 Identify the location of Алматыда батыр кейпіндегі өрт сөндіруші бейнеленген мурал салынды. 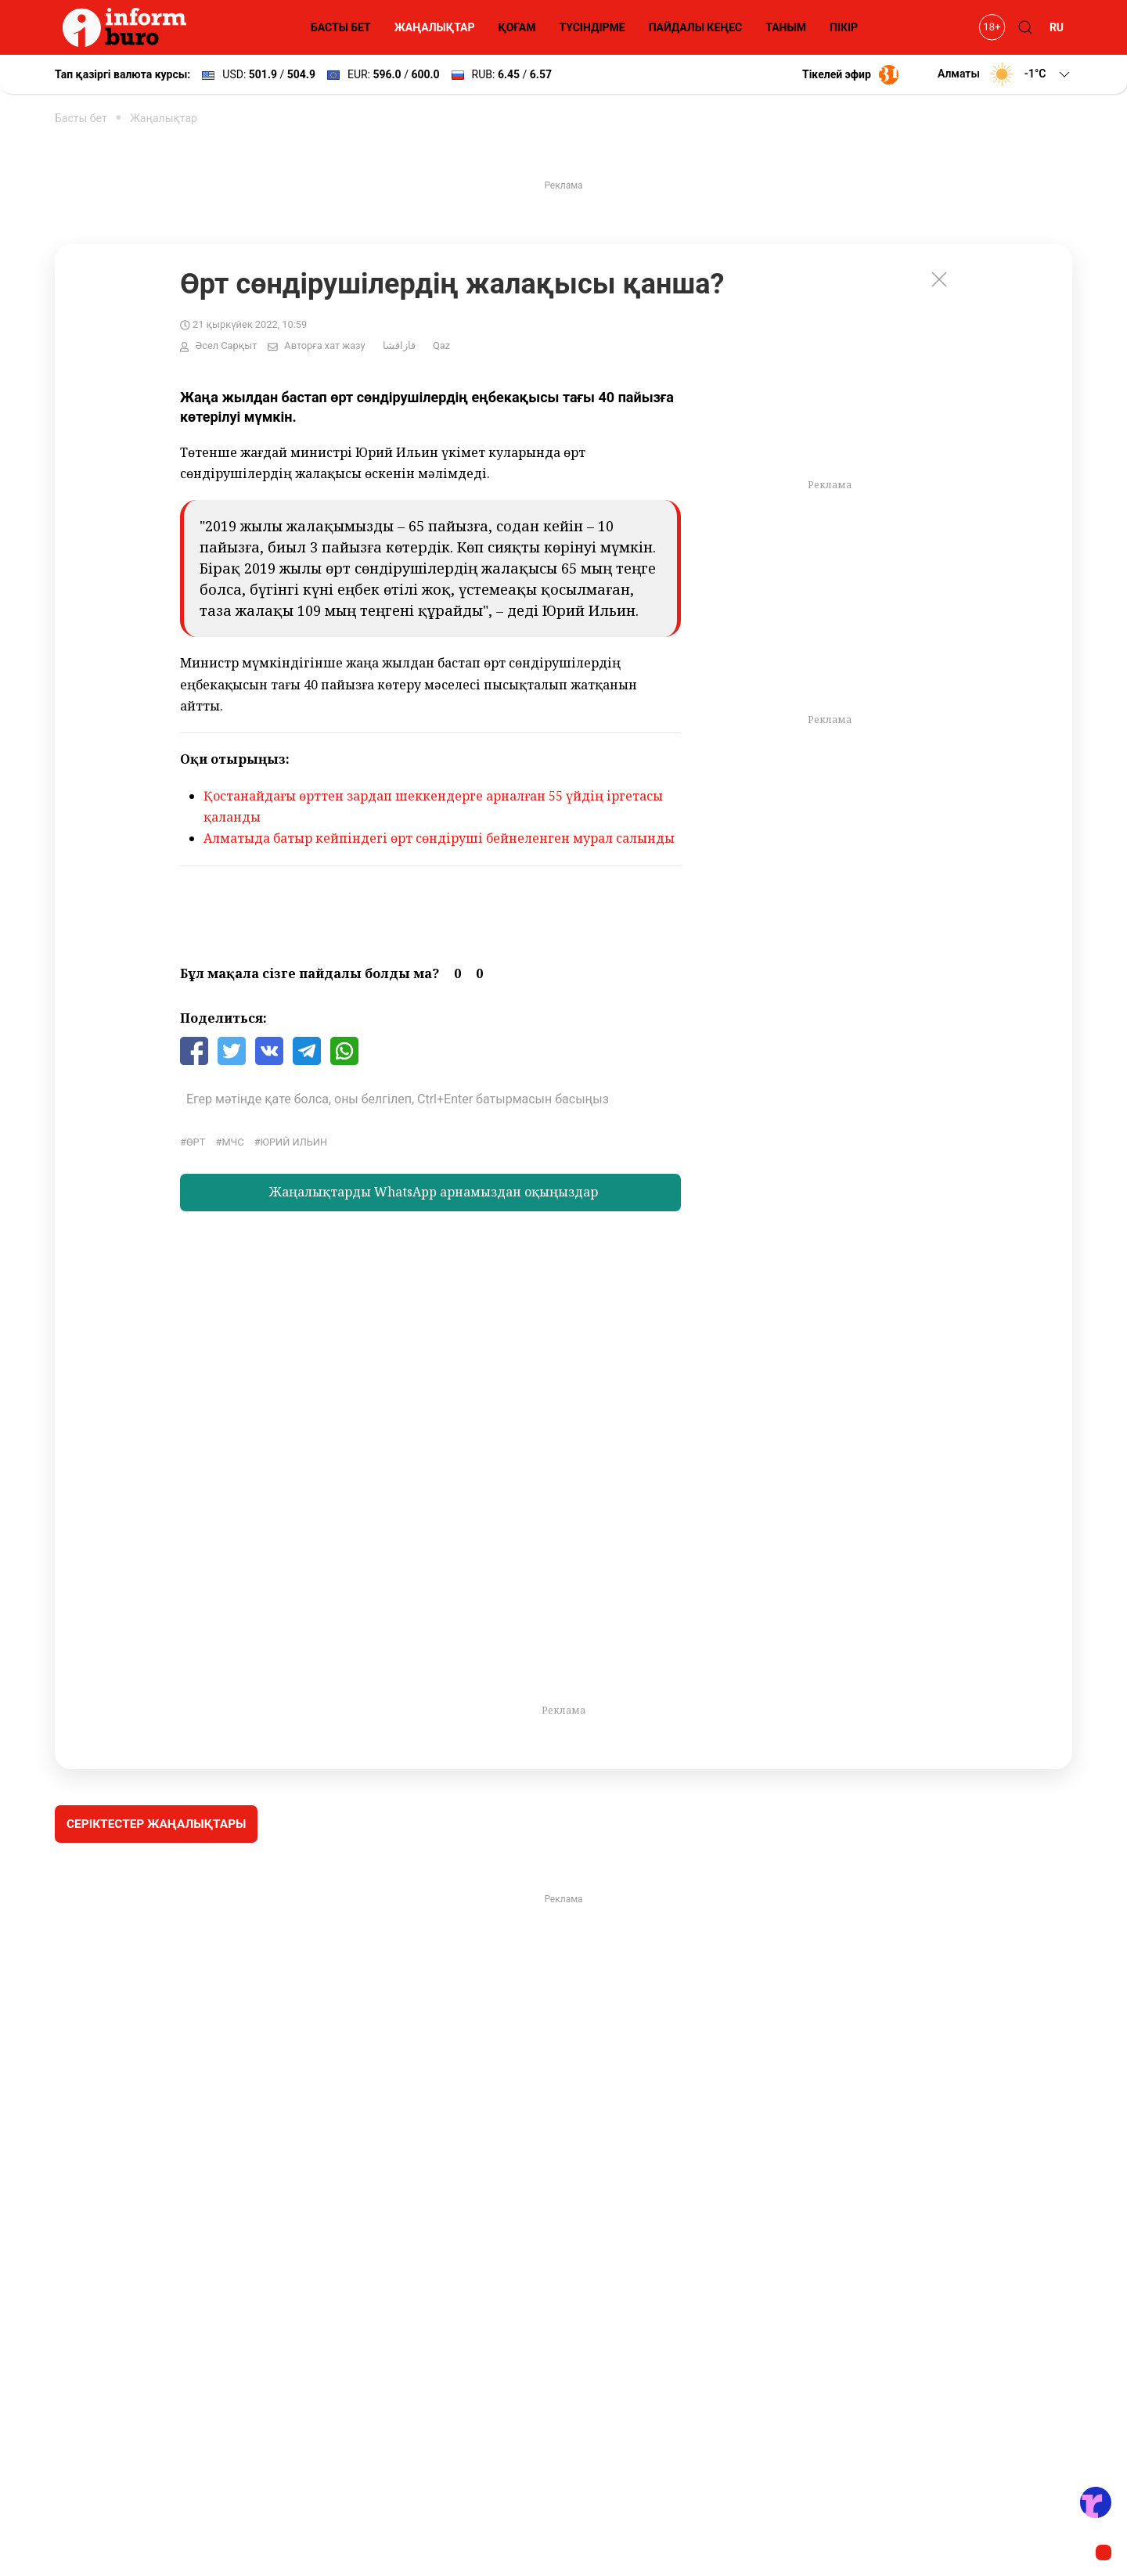
(439, 838).